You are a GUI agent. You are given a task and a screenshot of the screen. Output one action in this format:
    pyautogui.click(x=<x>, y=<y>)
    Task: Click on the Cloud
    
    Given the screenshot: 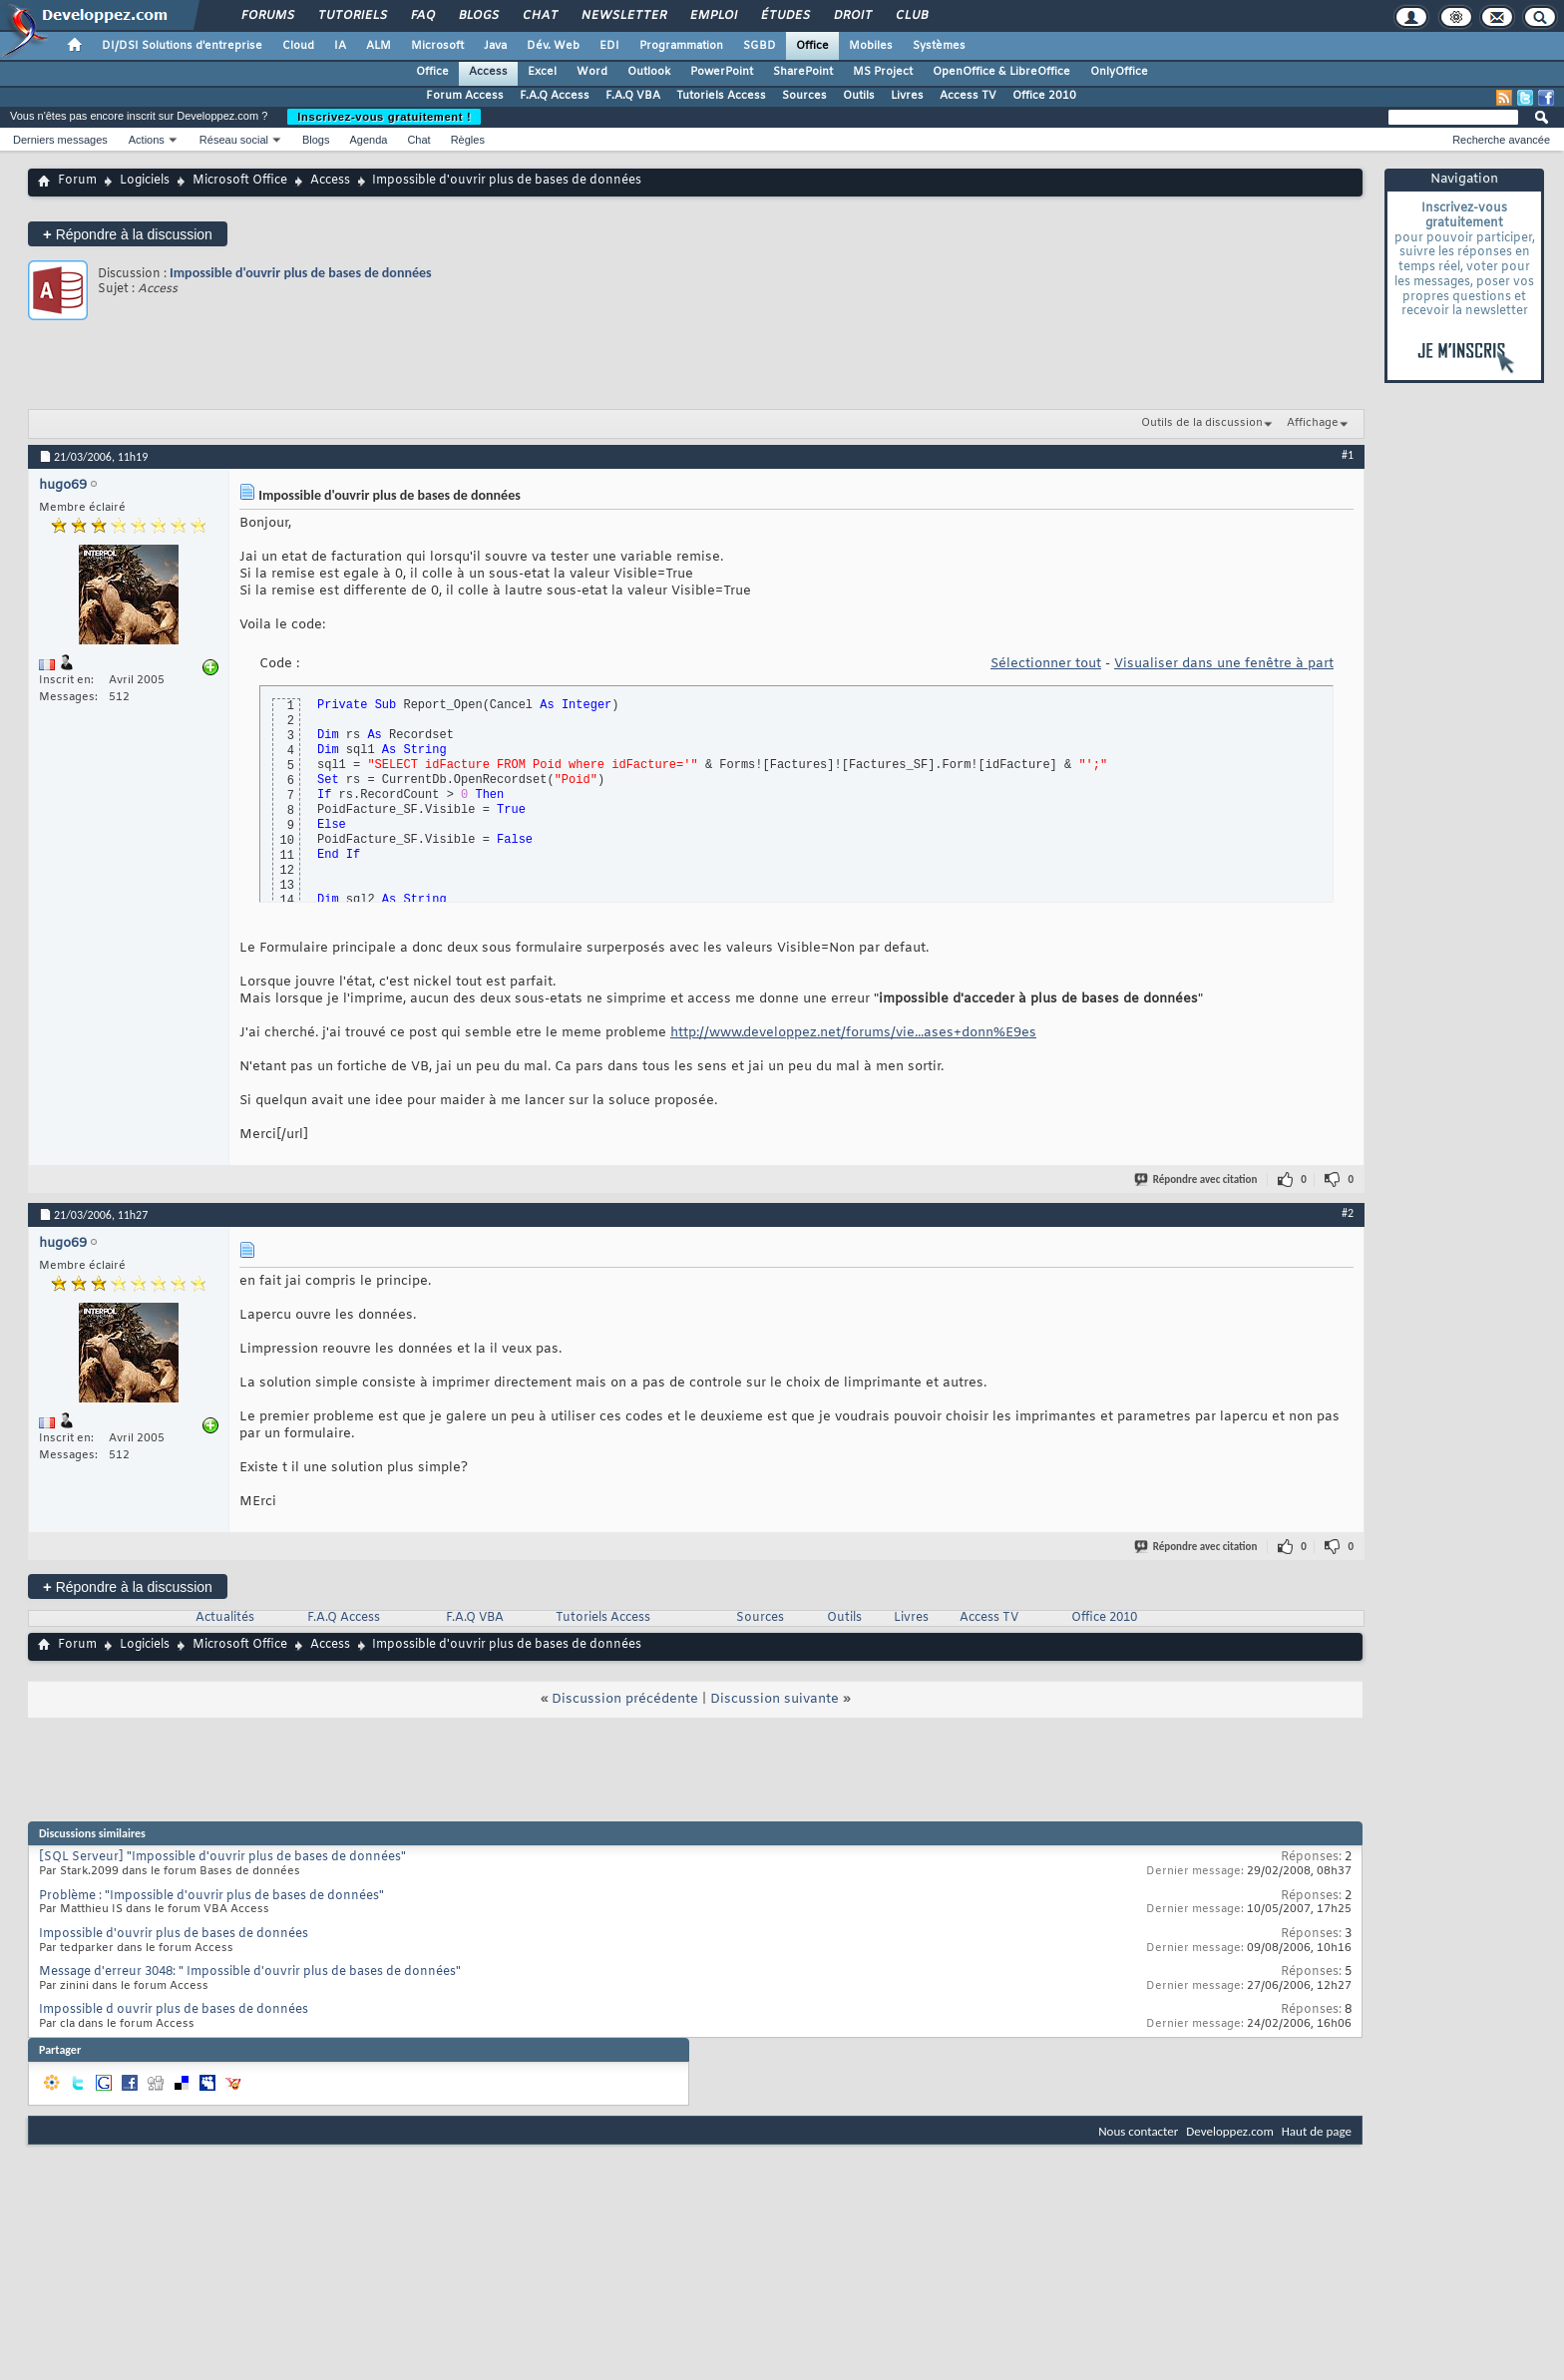 What is the action you would take?
    pyautogui.click(x=298, y=46)
    